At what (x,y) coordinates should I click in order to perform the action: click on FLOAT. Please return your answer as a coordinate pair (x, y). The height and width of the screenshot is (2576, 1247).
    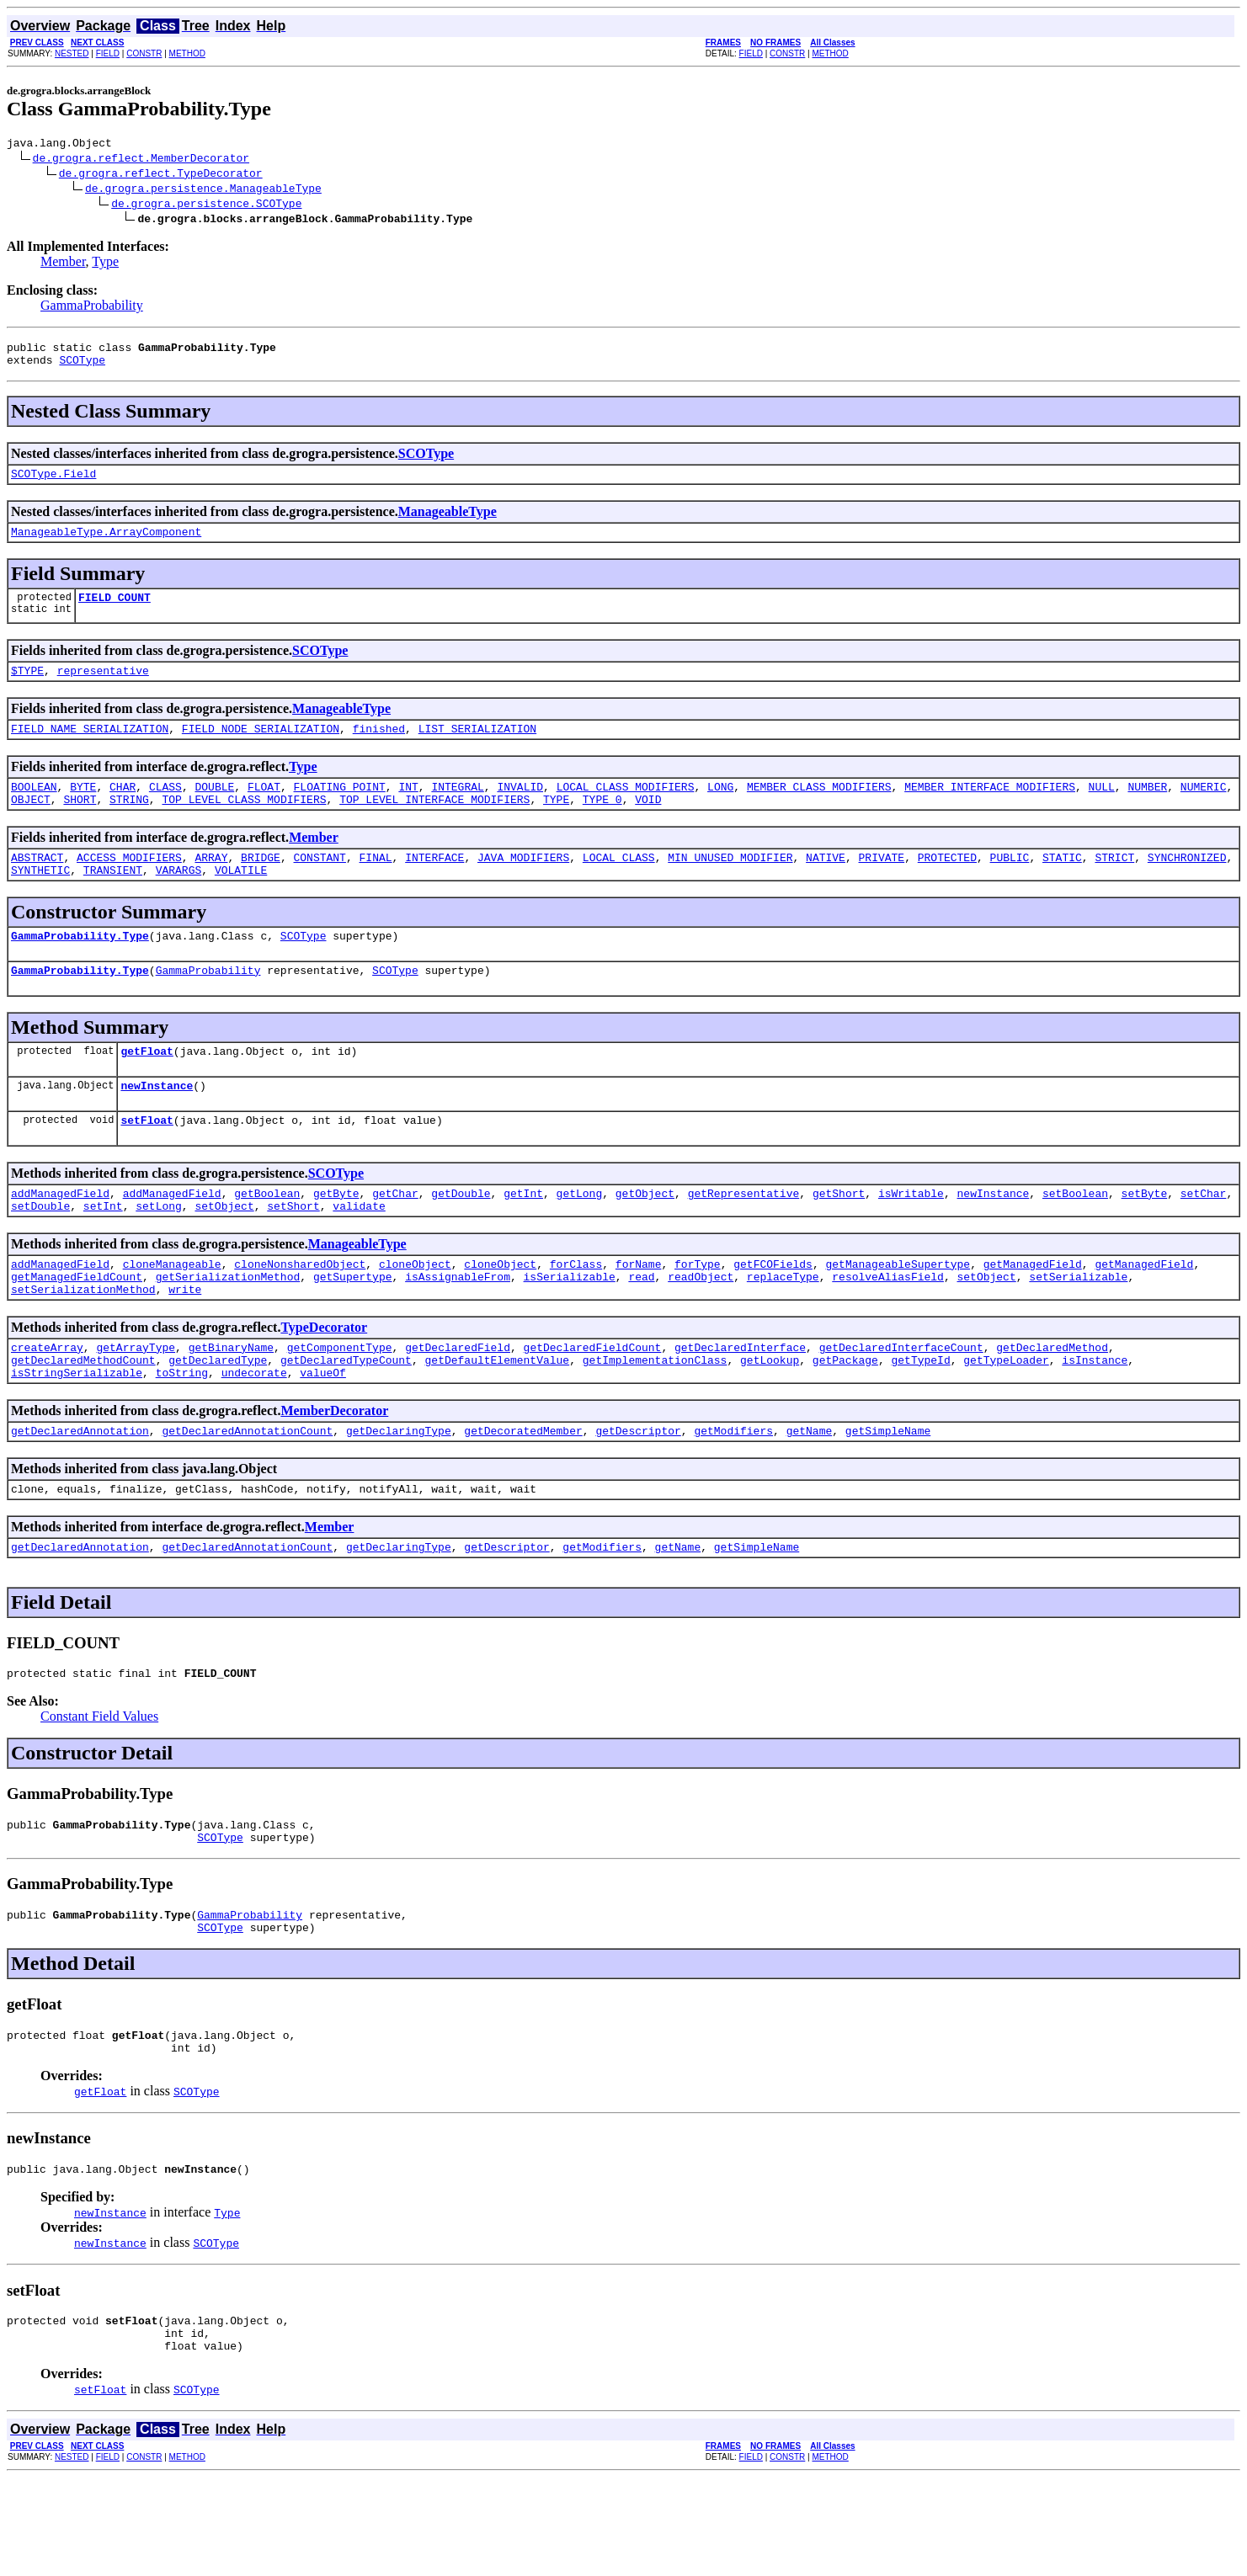
    Looking at the image, I should click on (264, 809).